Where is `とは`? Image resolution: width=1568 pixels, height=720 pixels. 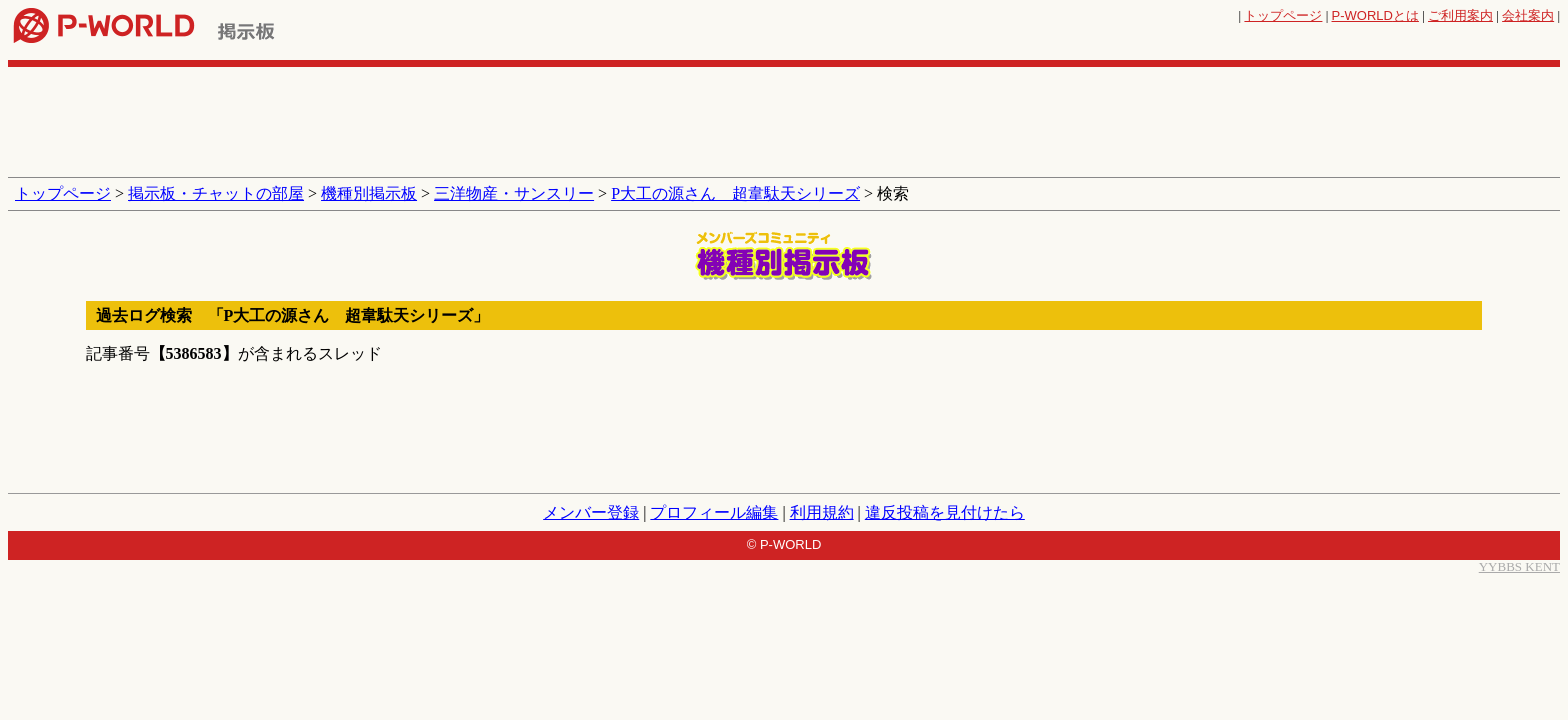 とは is located at coordinates (1375, 15).